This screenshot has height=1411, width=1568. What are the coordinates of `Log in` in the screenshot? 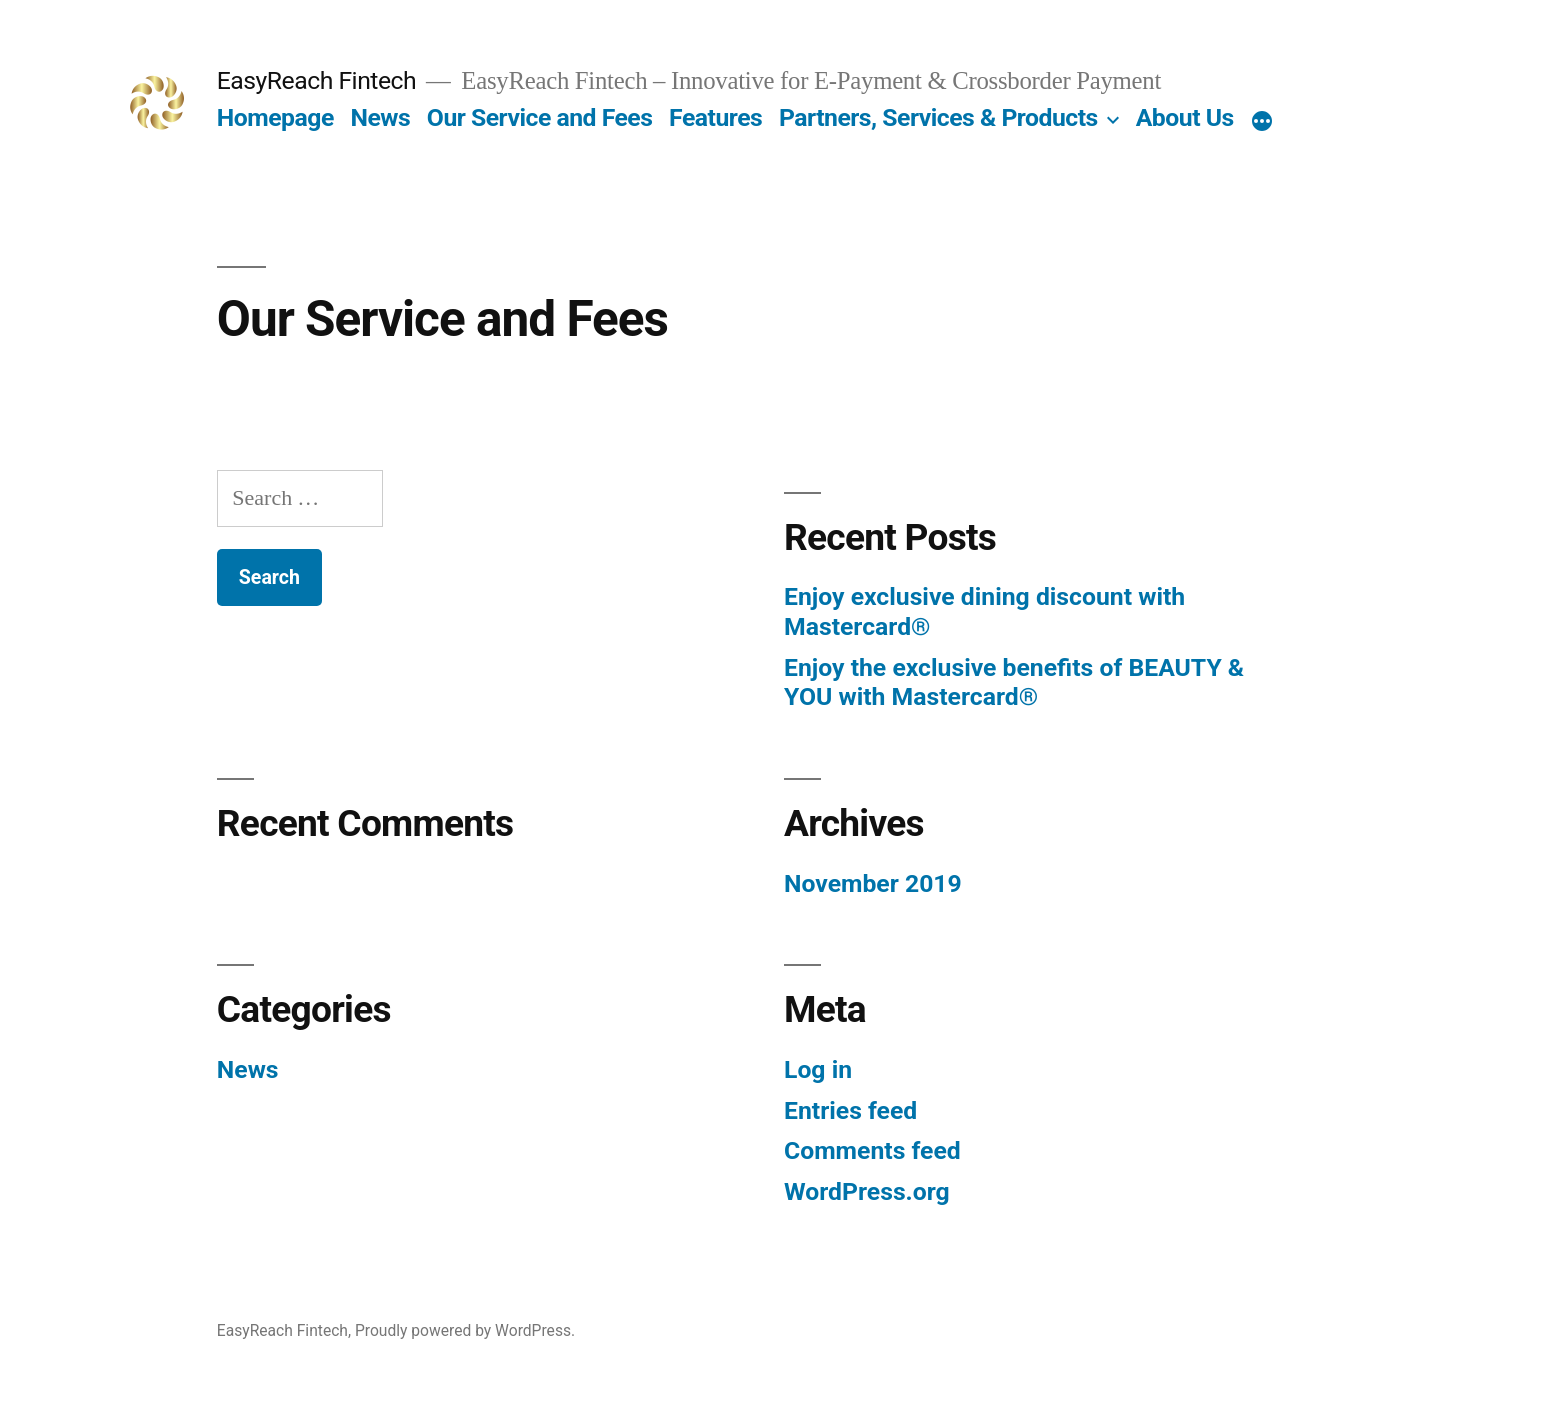 It's located at (818, 1069).